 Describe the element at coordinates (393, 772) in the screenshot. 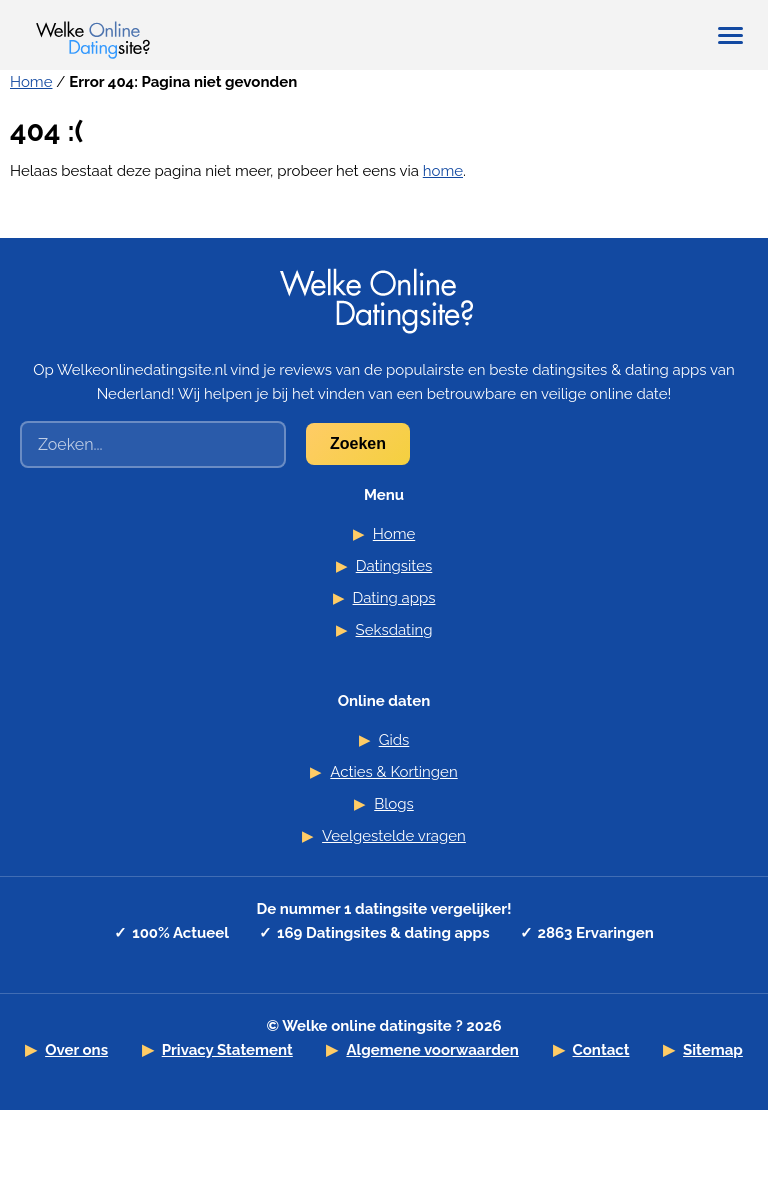

I see `Acties & Kortingen` at that location.